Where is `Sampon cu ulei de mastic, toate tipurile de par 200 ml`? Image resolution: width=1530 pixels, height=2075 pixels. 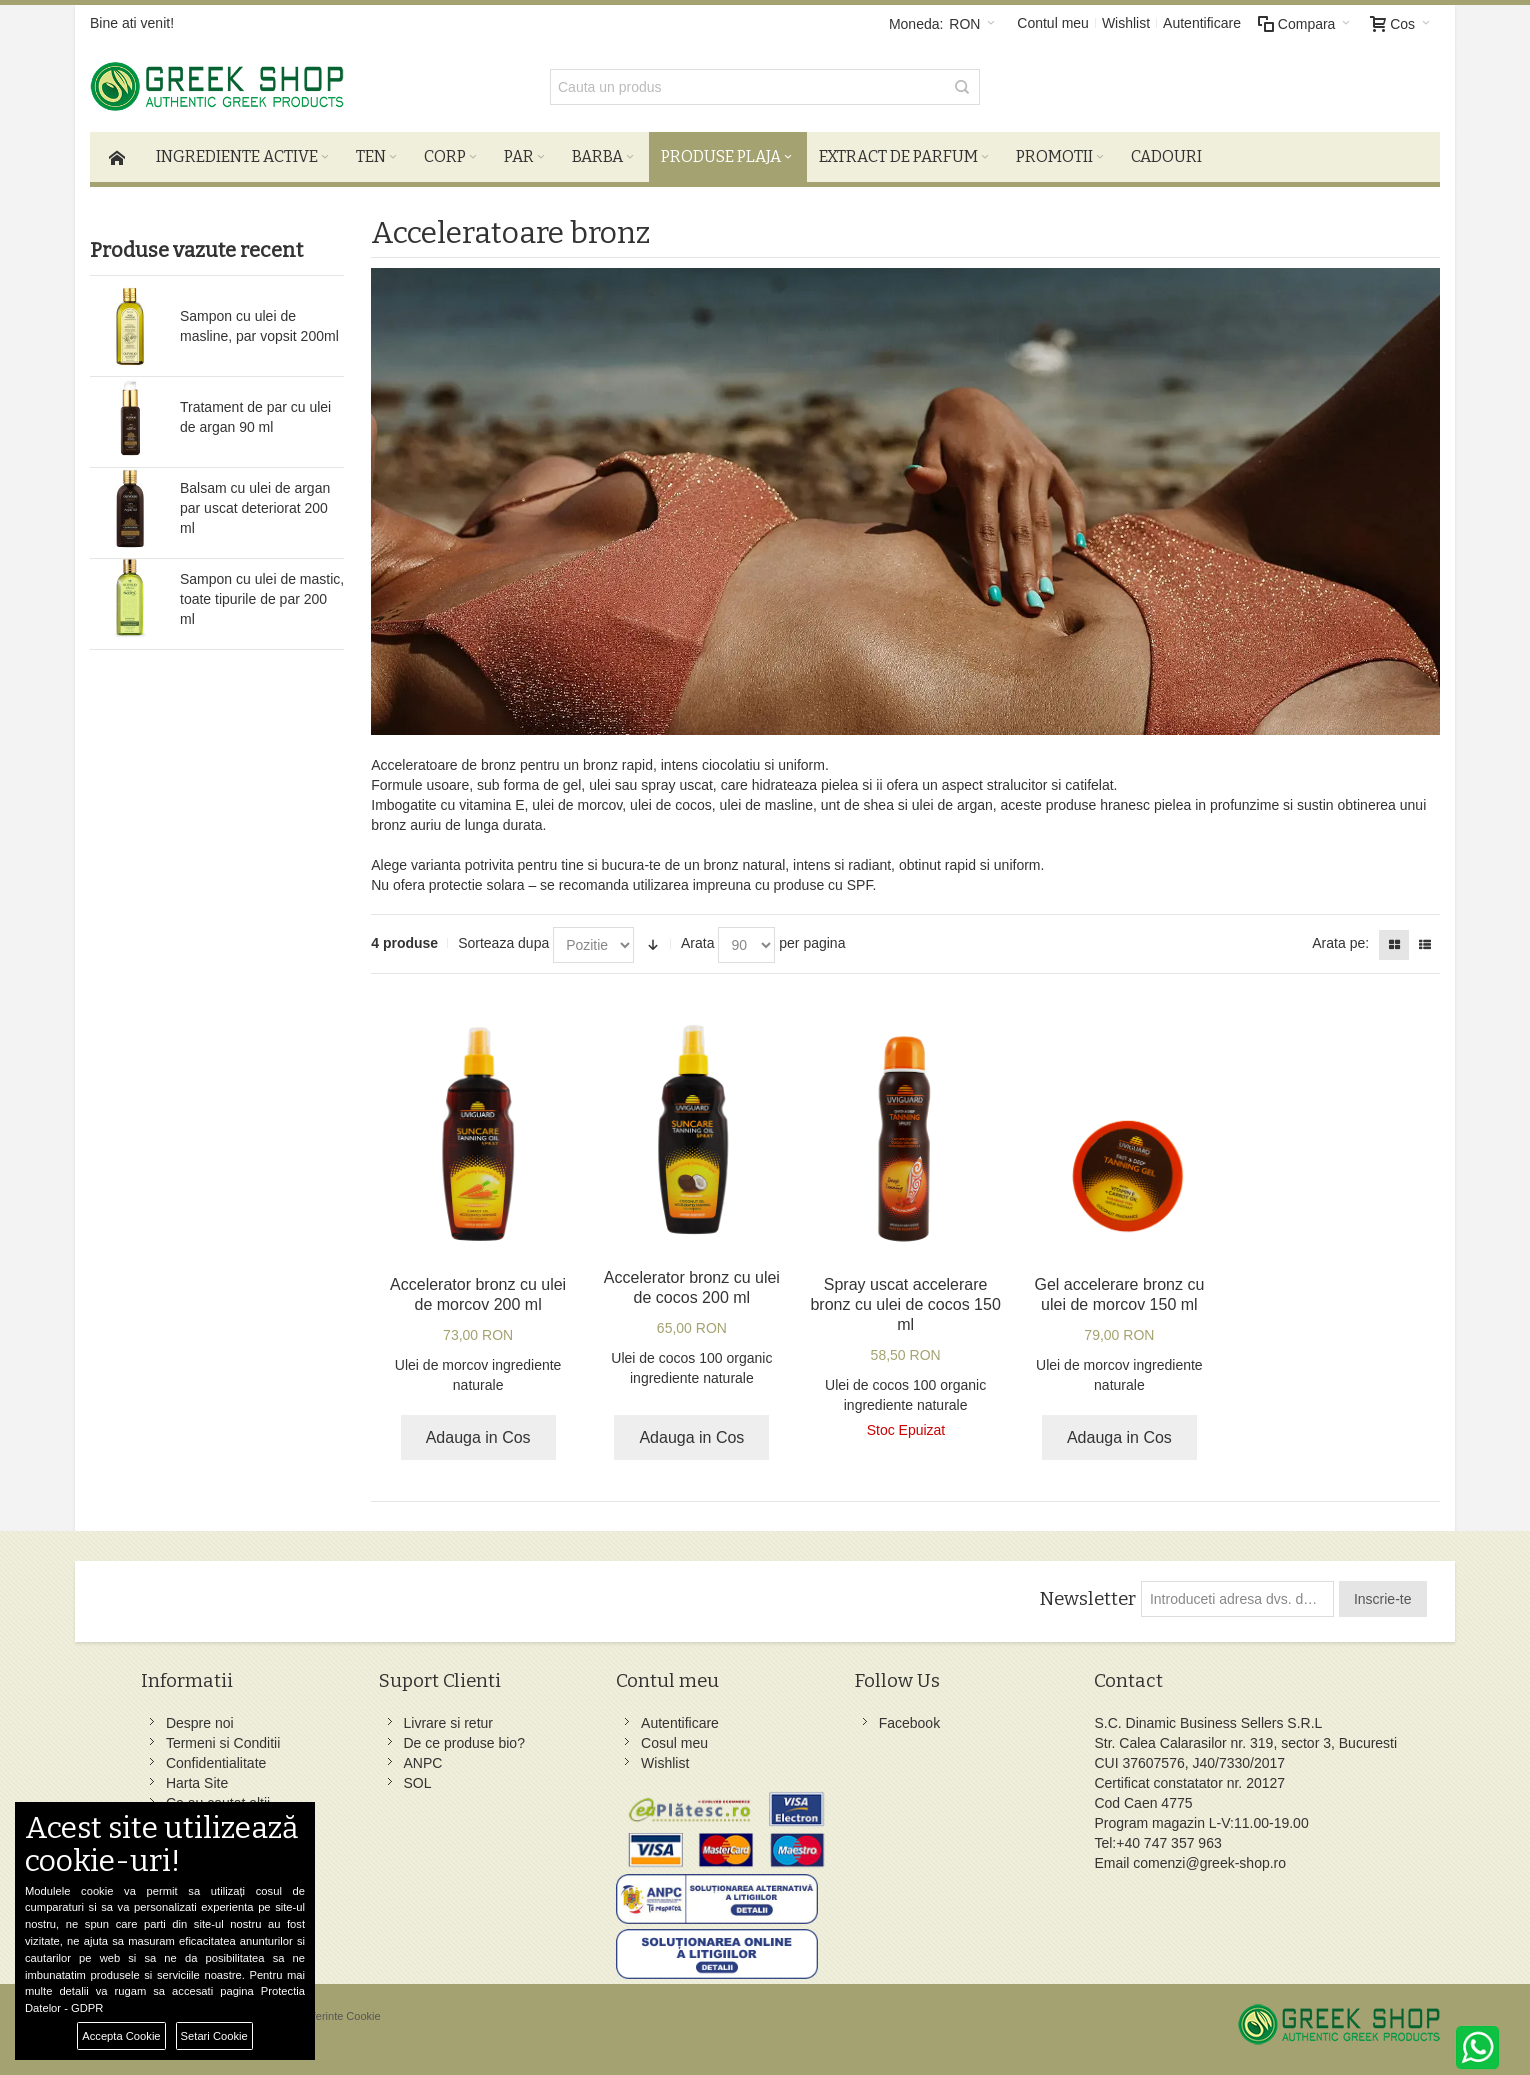
Sampon cu ulei de mastic, toate tipurile de par 200 ml is located at coordinates (262, 599).